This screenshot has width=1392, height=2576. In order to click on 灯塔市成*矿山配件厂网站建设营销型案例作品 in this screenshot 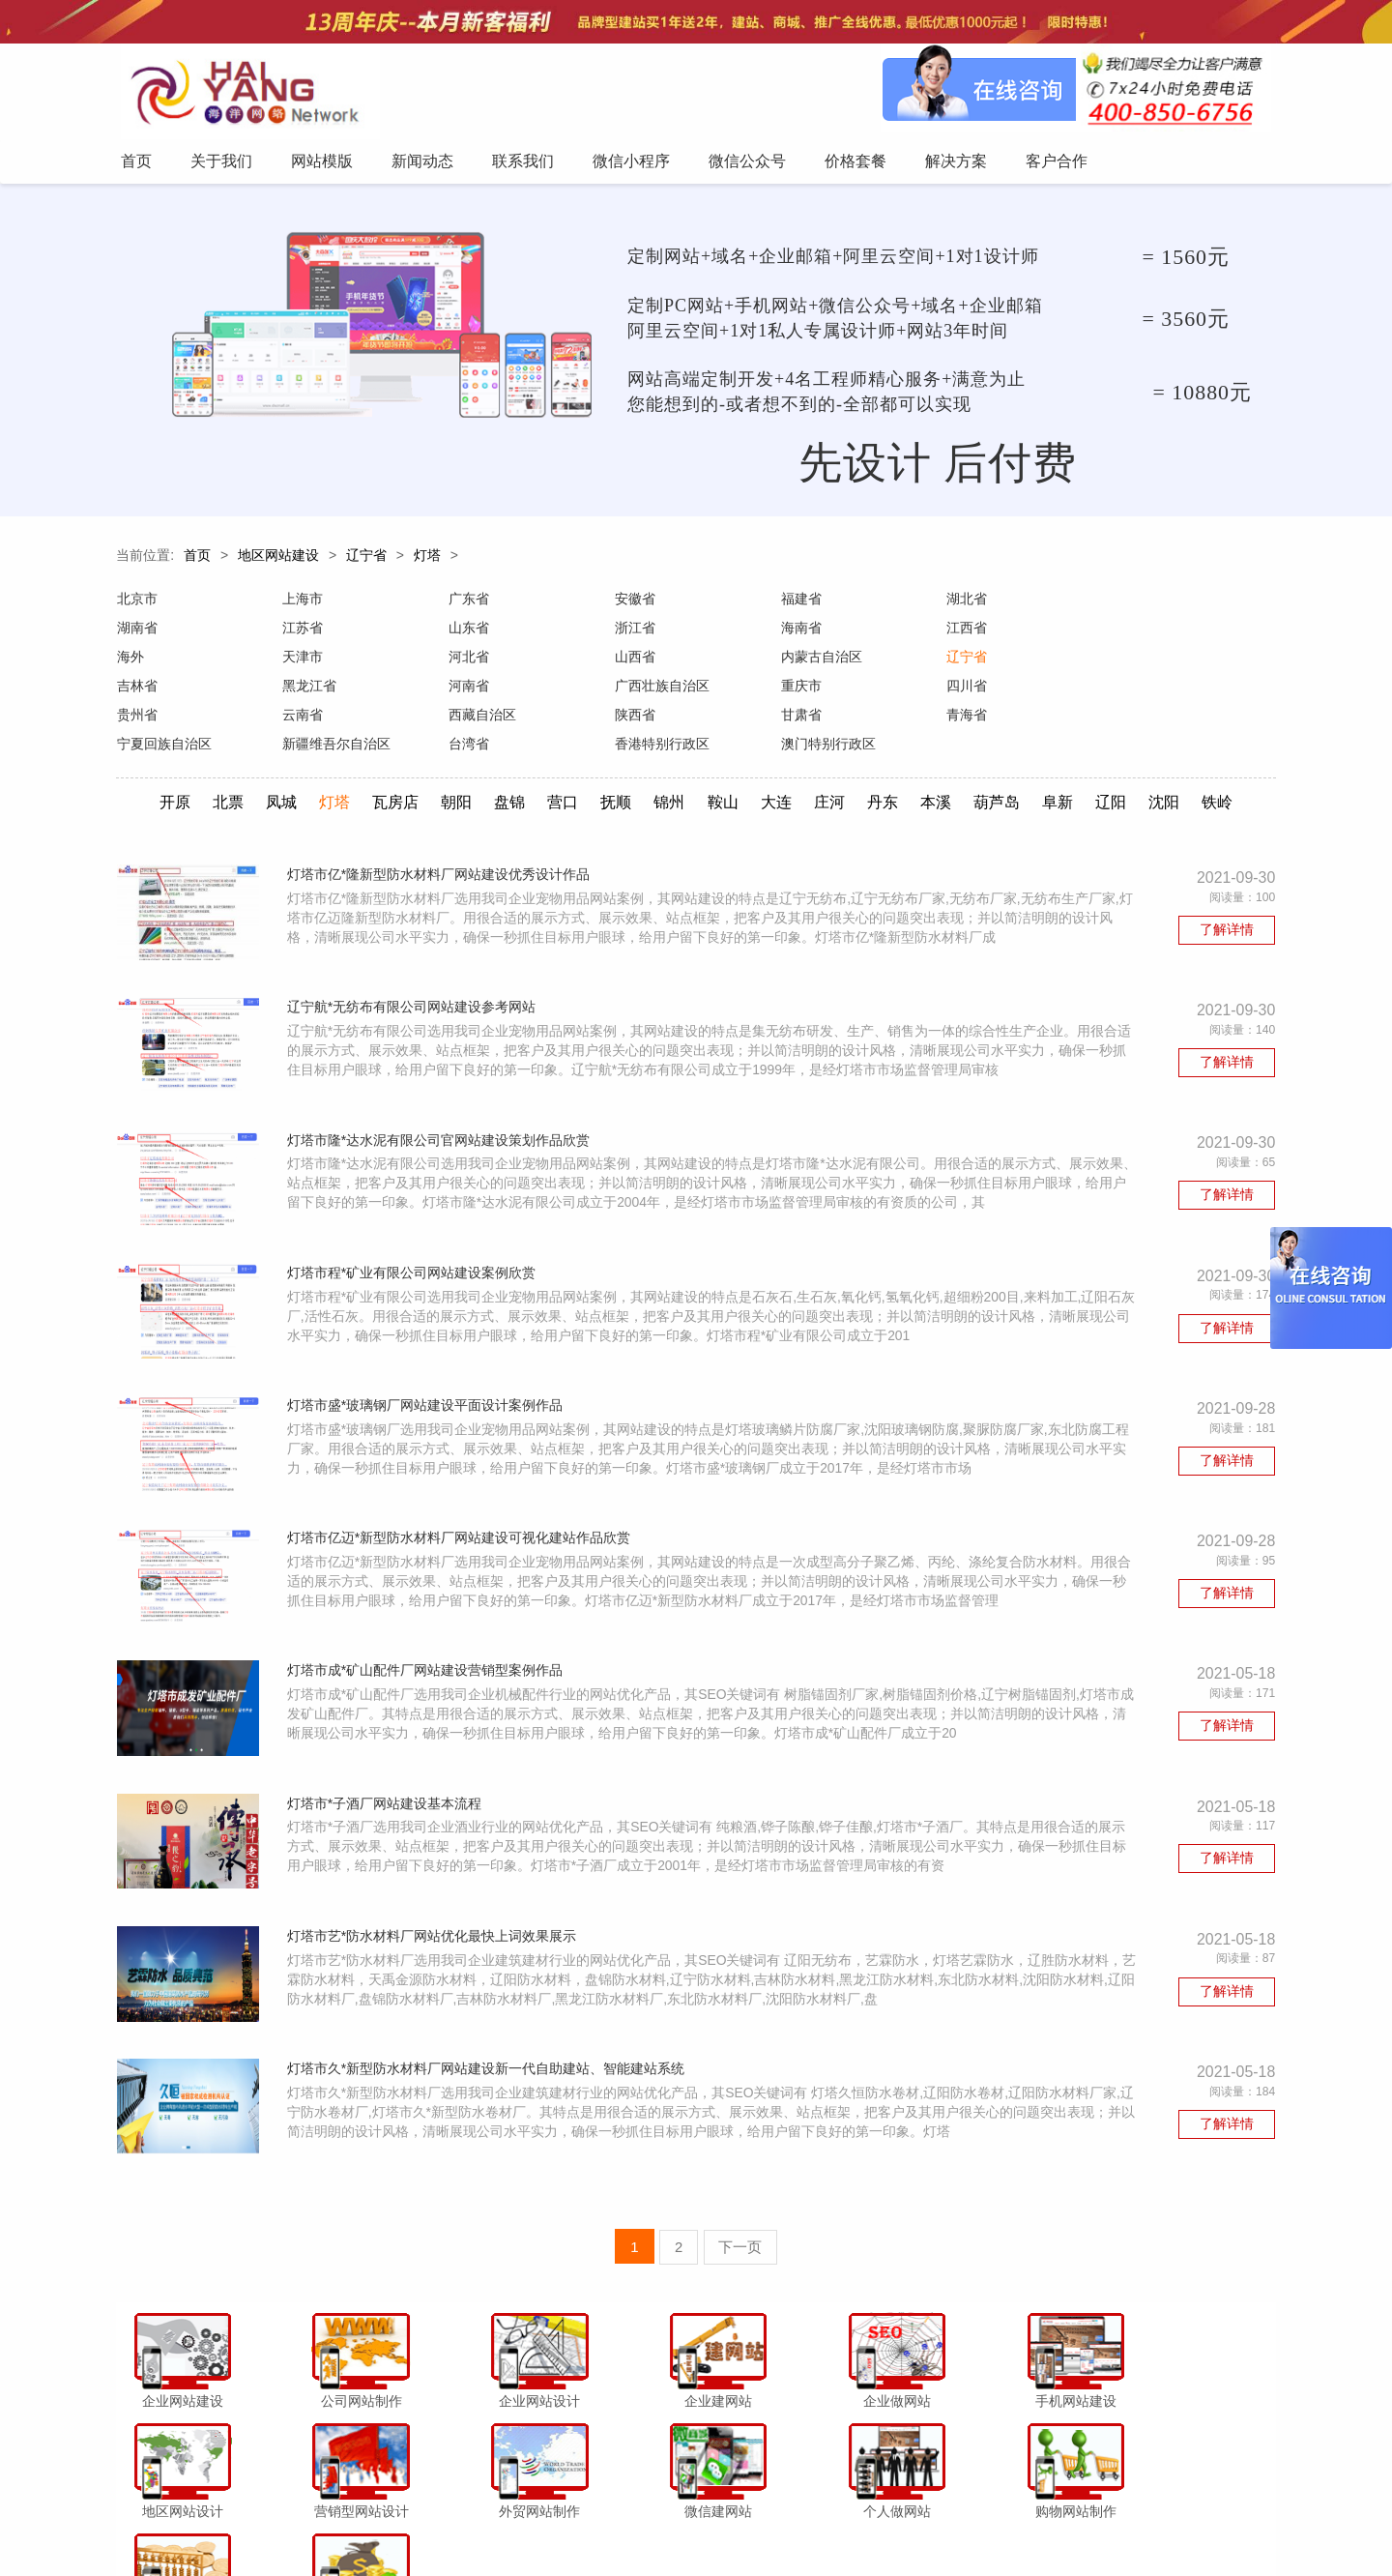, I will do `click(428, 1664)`.